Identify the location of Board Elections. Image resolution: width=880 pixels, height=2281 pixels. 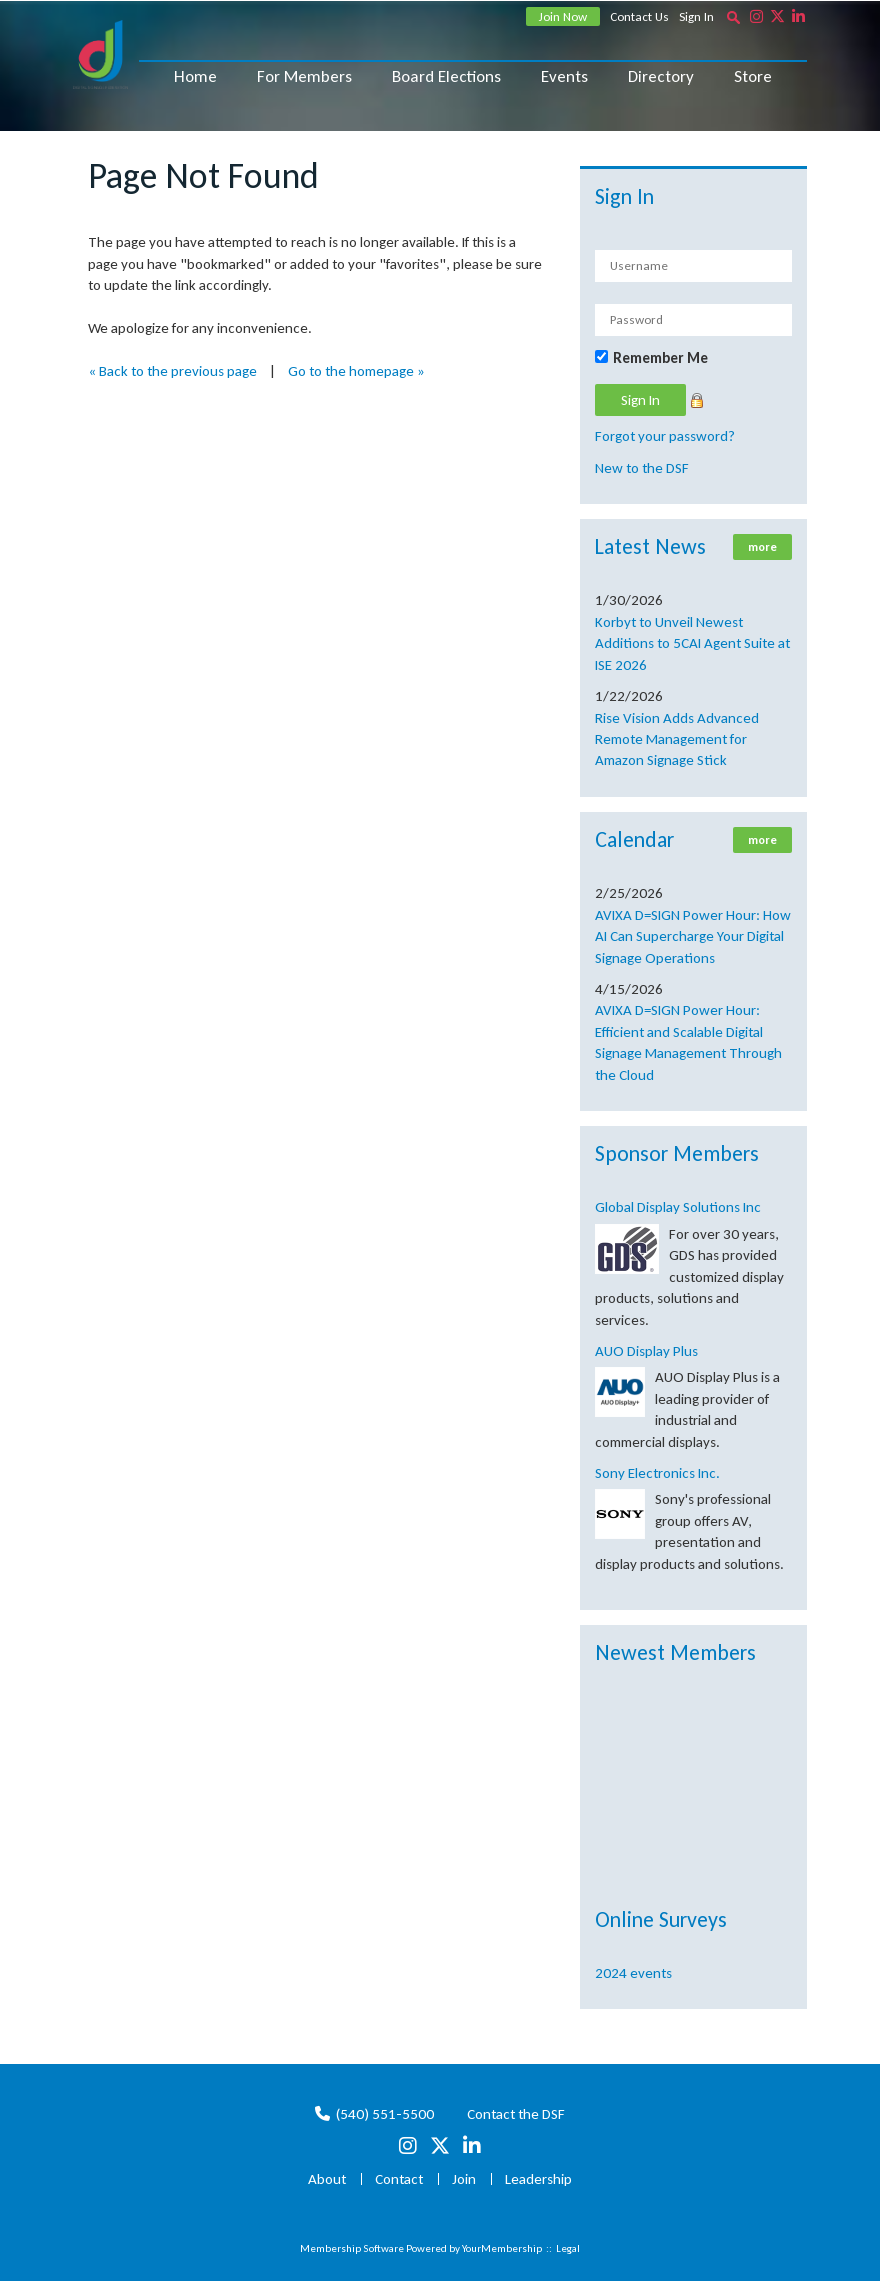
(446, 76).